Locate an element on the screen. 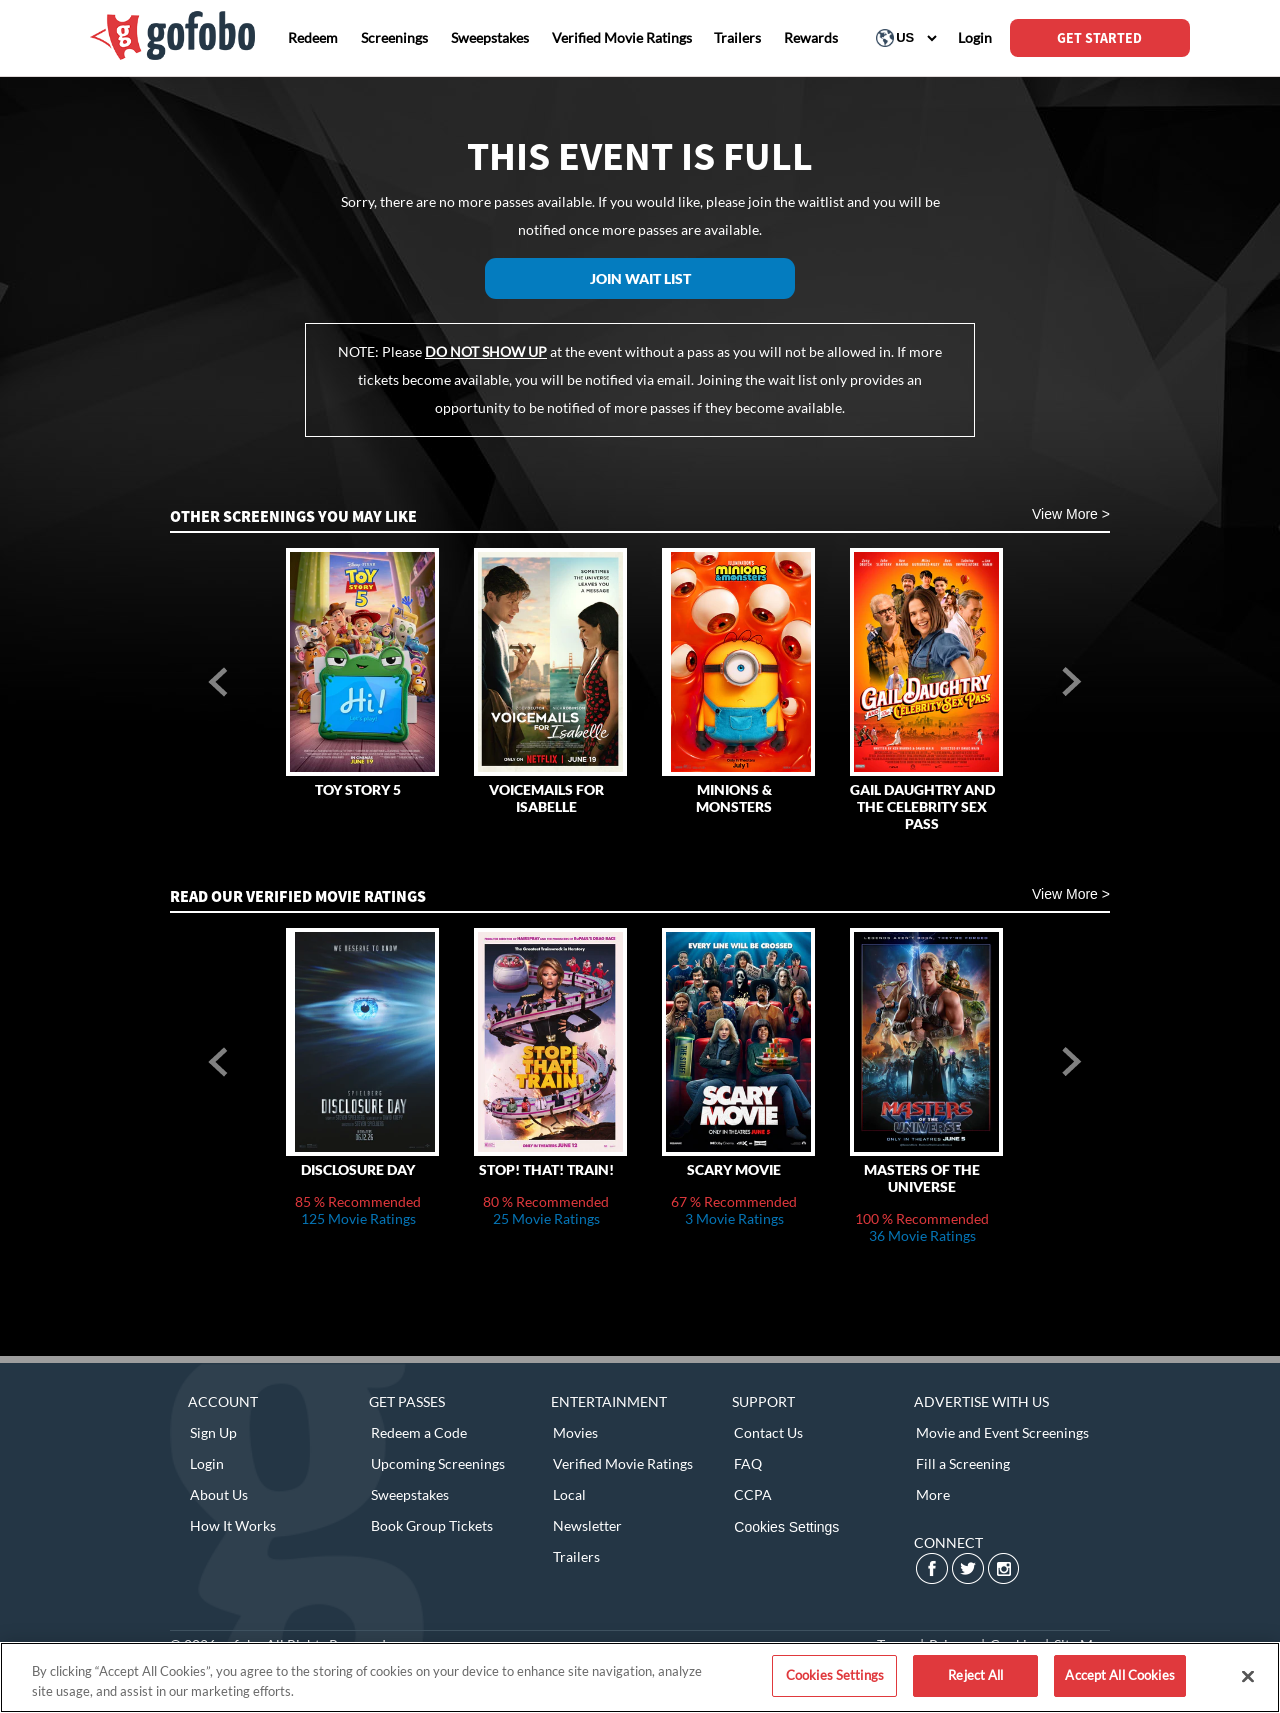 The image size is (1280, 1713). More is located at coordinates (933, 1494).